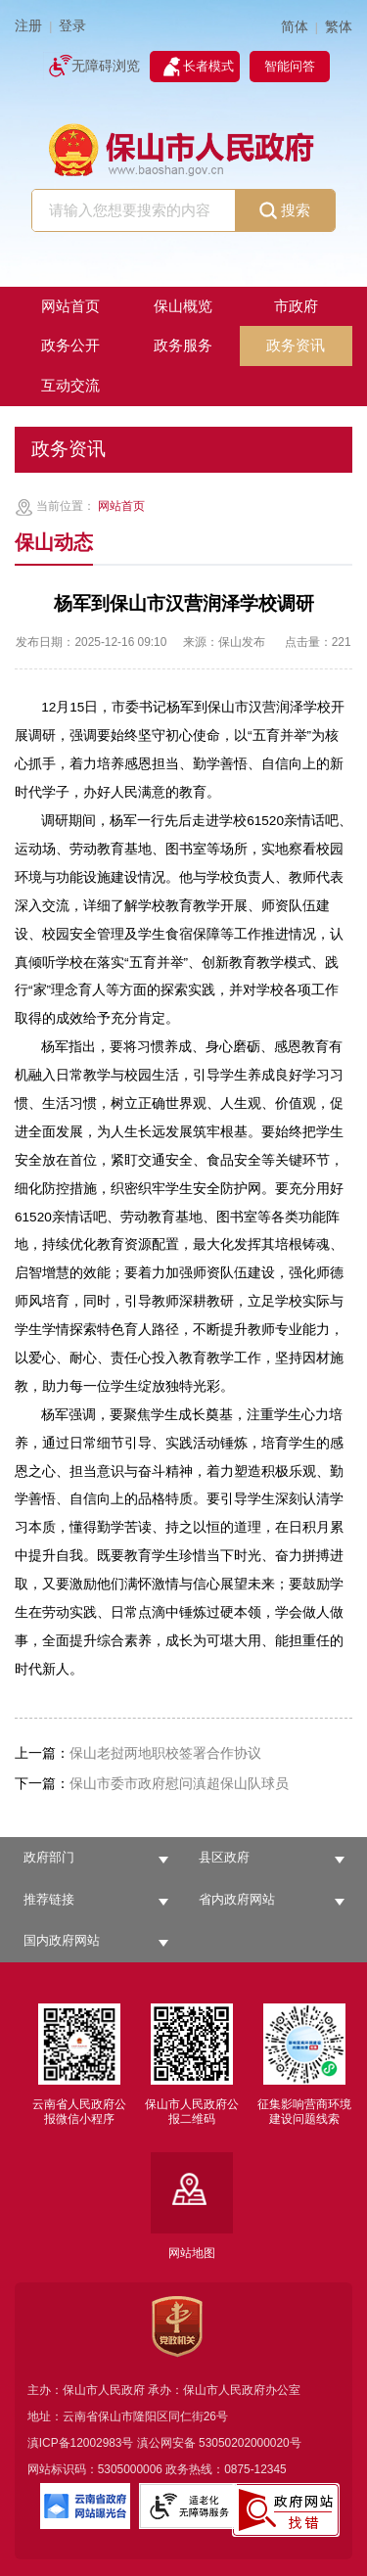 This screenshot has width=367, height=2576. I want to click on 注册, so click(28, 26).